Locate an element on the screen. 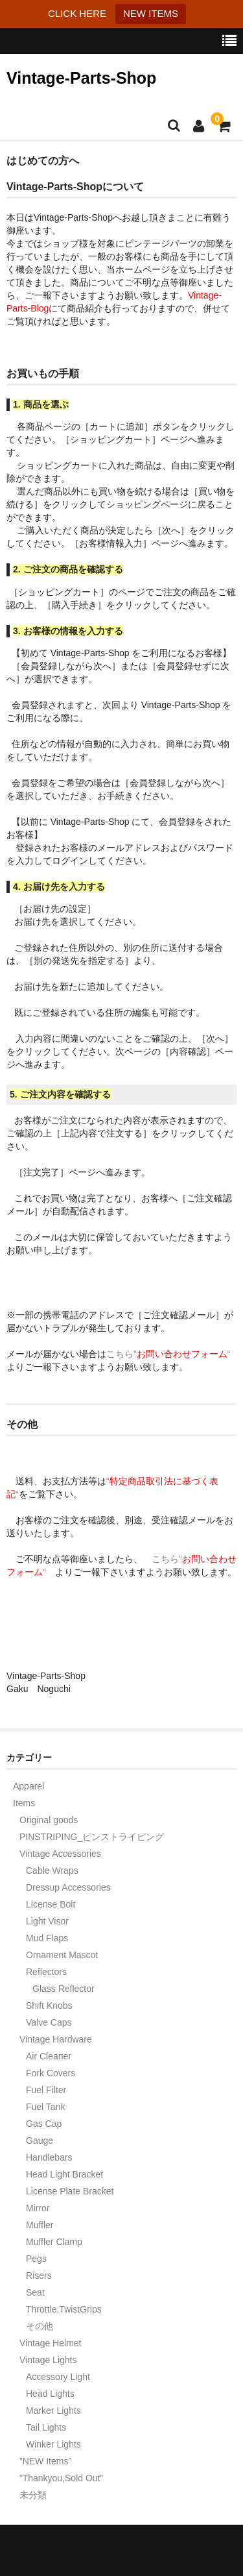 The width and height of the screenshot is (243, 2576). License Bolt is located at coordinates (50, 1904).